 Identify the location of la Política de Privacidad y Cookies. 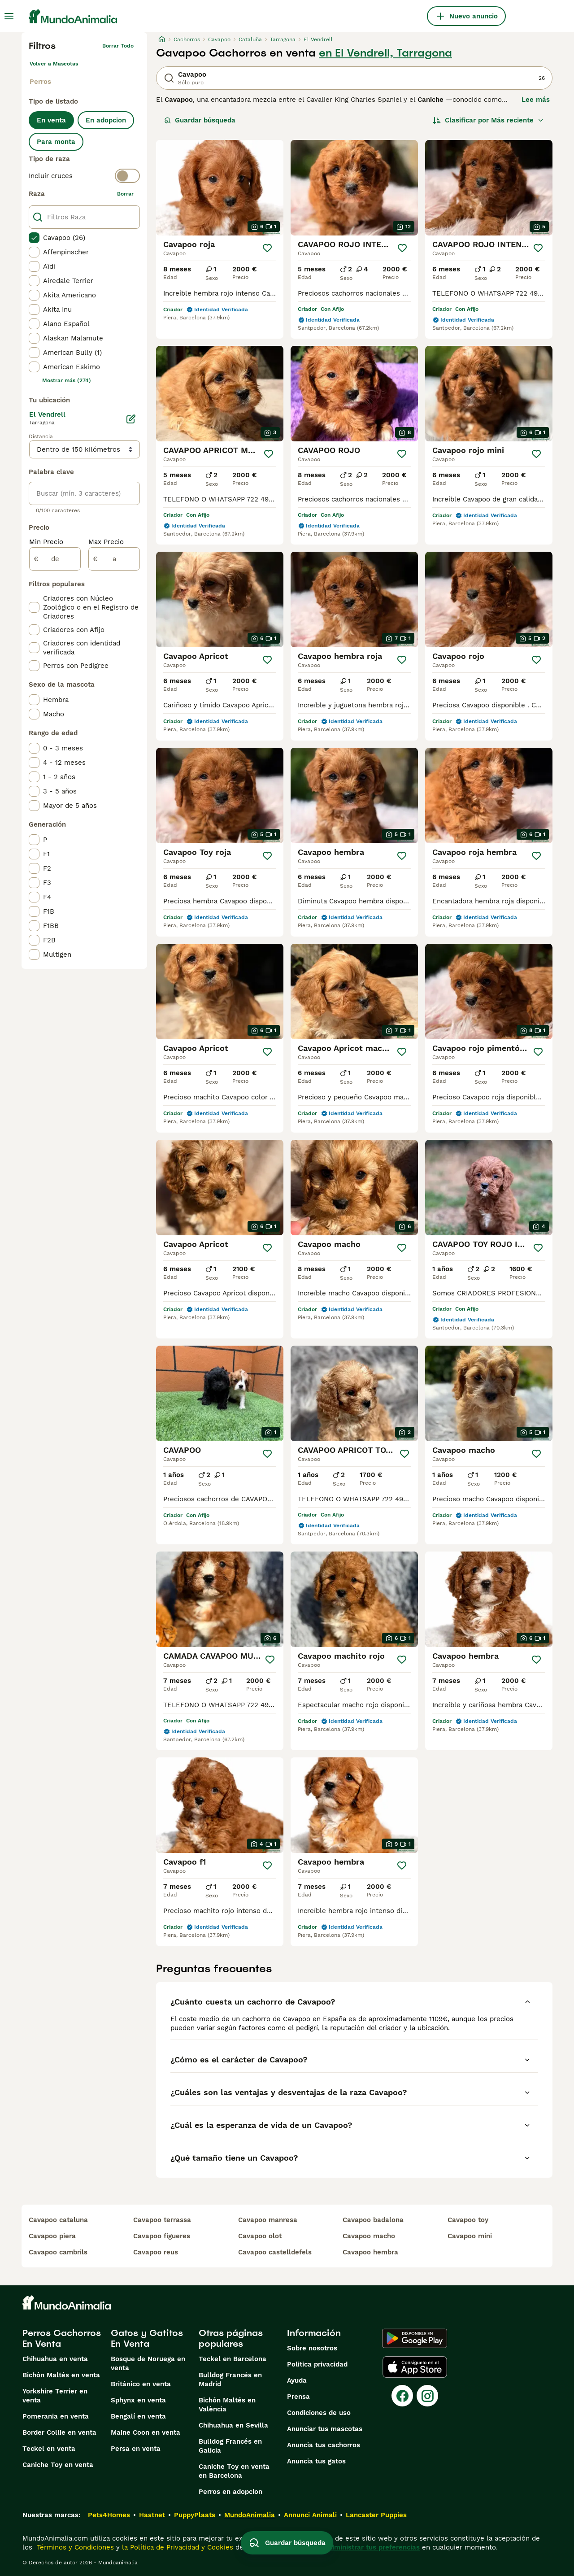
(176, 2547).